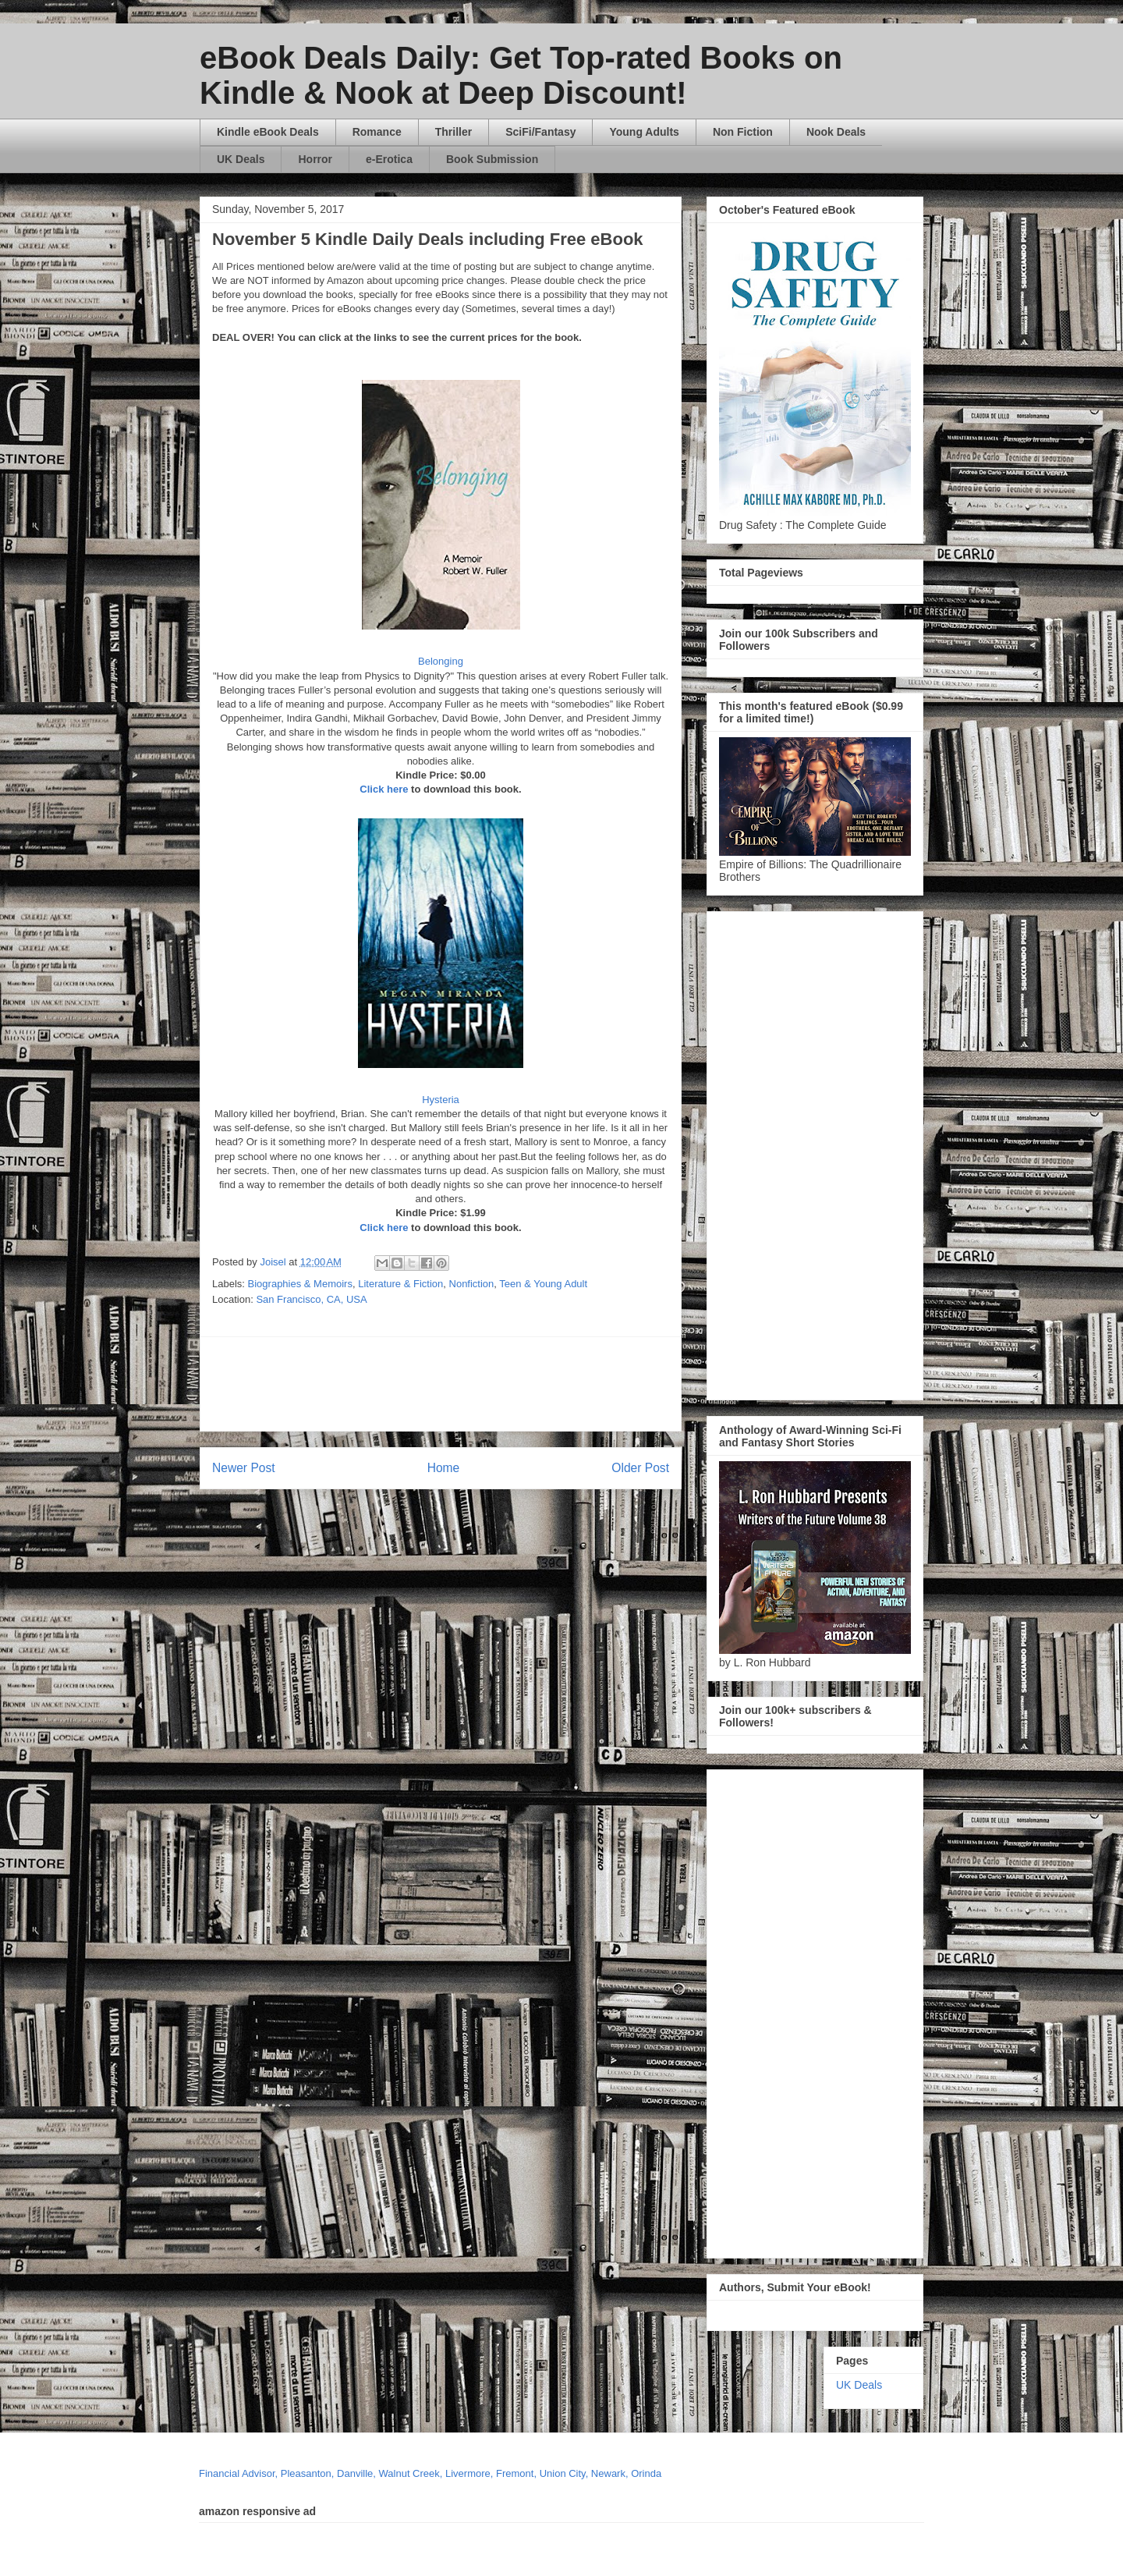 This screenshot has width=1123, height=2576. I want to click on Click here, so click(384, 789).